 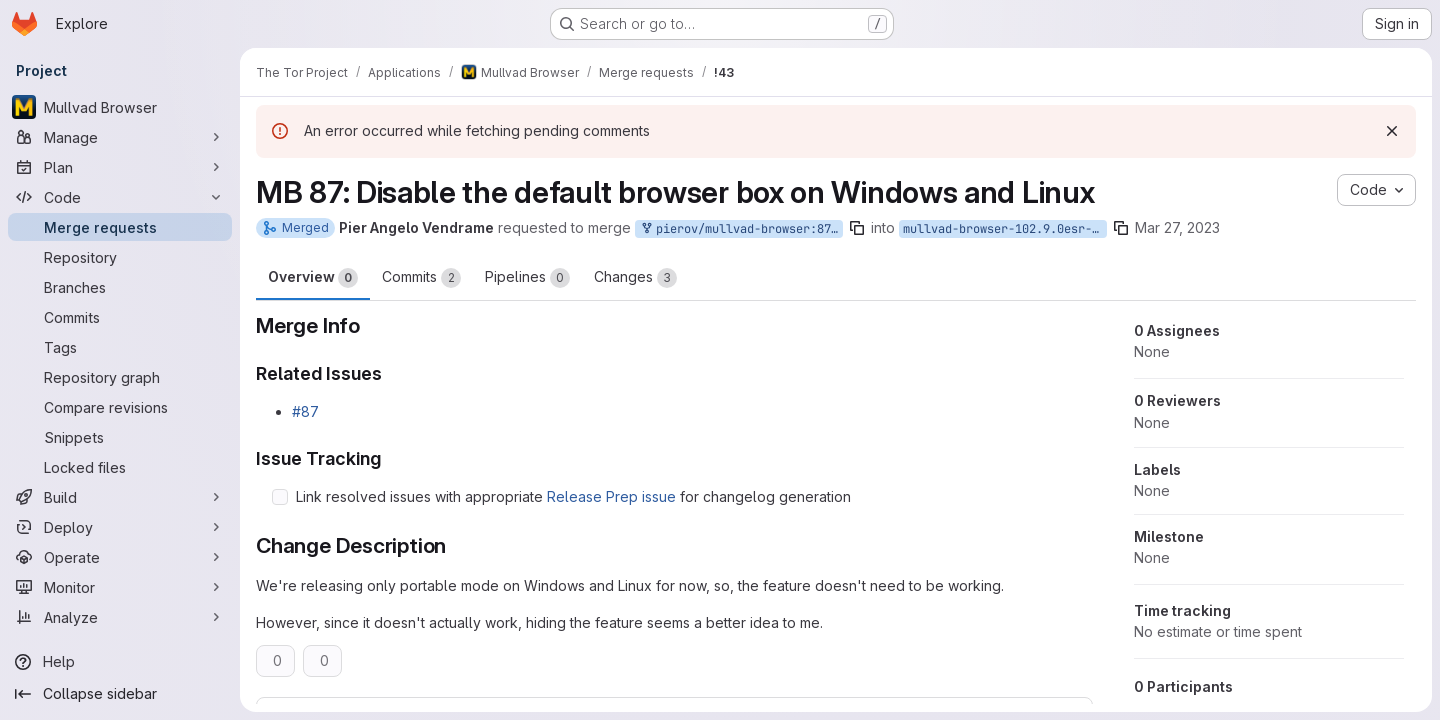 What do you see at coordinates (120, 257) in the screenshot?
I see `[Repository]` at bounding box center [120, 257].